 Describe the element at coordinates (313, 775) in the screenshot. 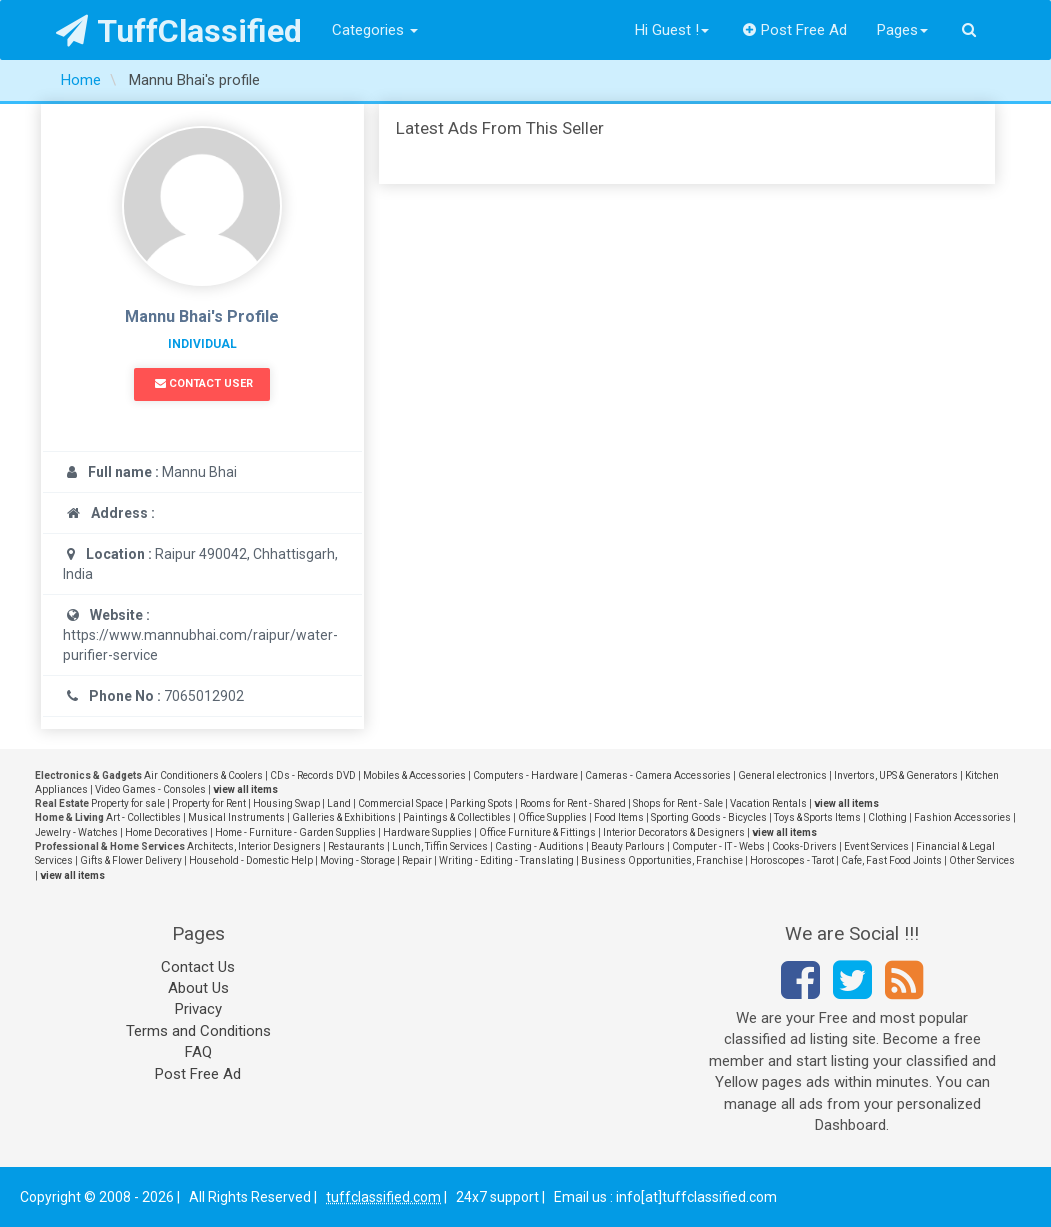

I see `CDs - Records DVD` at that location.